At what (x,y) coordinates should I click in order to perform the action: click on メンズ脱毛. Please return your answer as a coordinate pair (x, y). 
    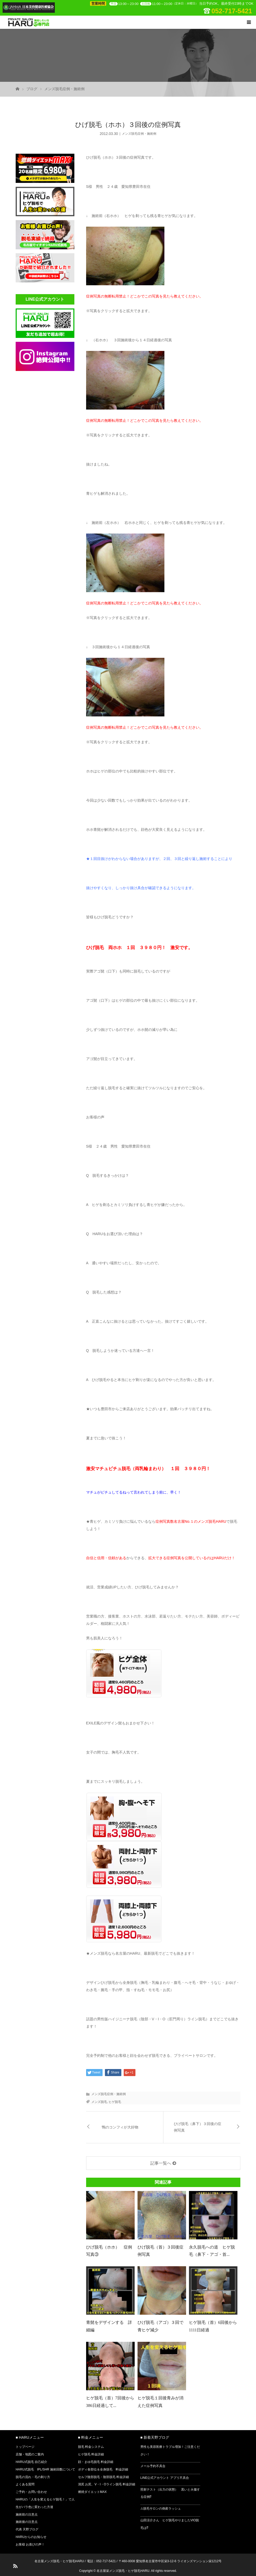
    Looking at the image, I should click on (99, 2102).